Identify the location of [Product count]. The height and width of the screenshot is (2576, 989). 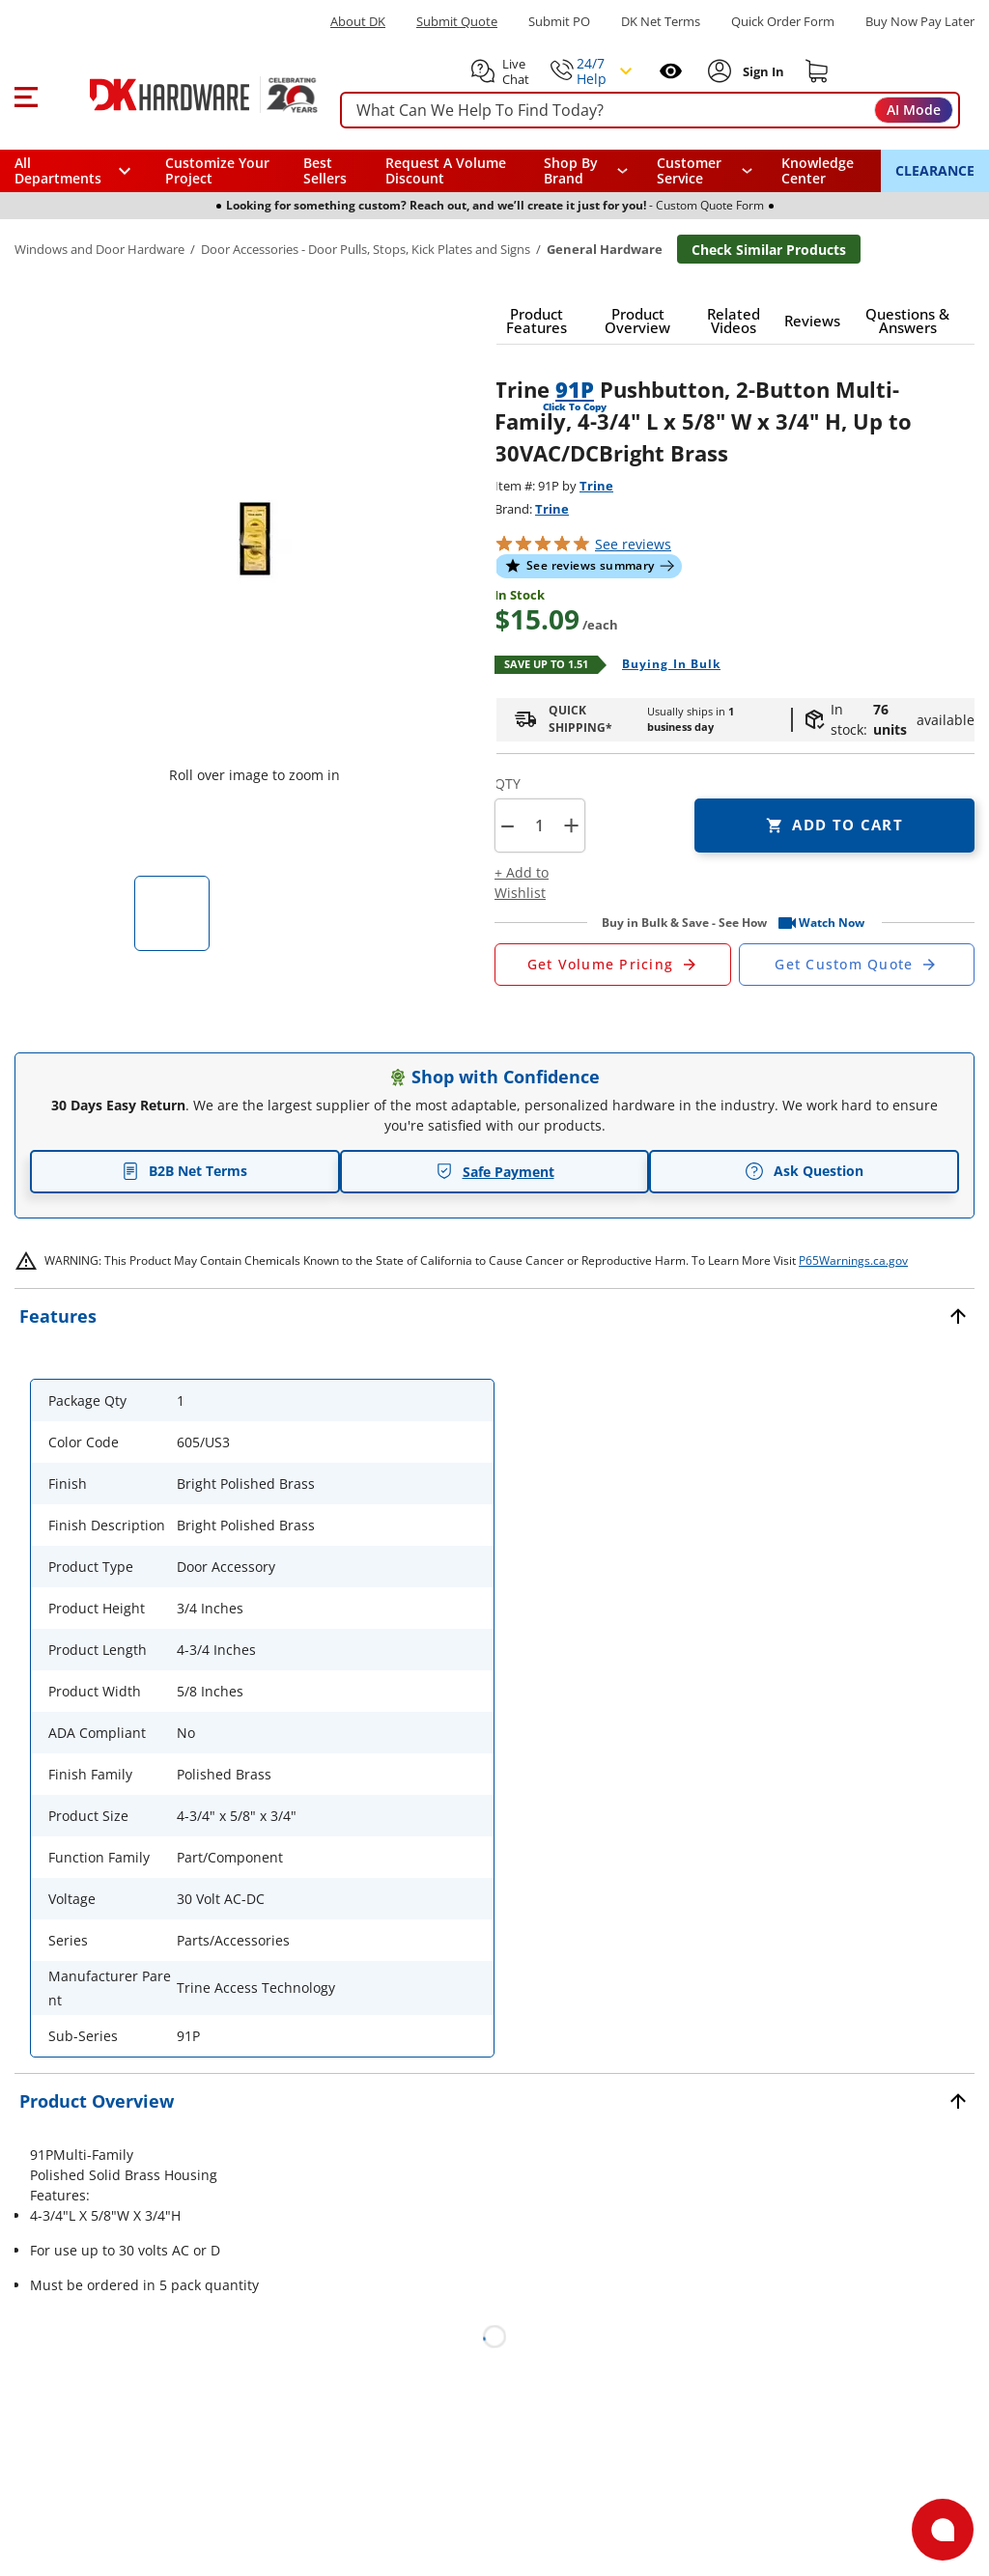
(539, 825).